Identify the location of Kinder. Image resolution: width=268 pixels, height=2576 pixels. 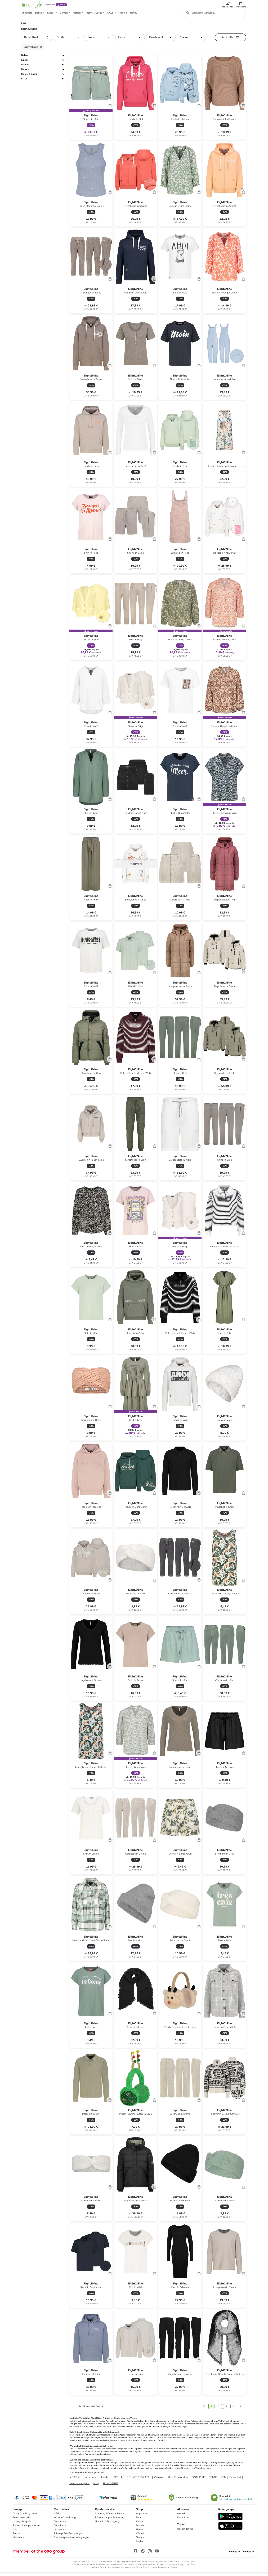
(24, 63).